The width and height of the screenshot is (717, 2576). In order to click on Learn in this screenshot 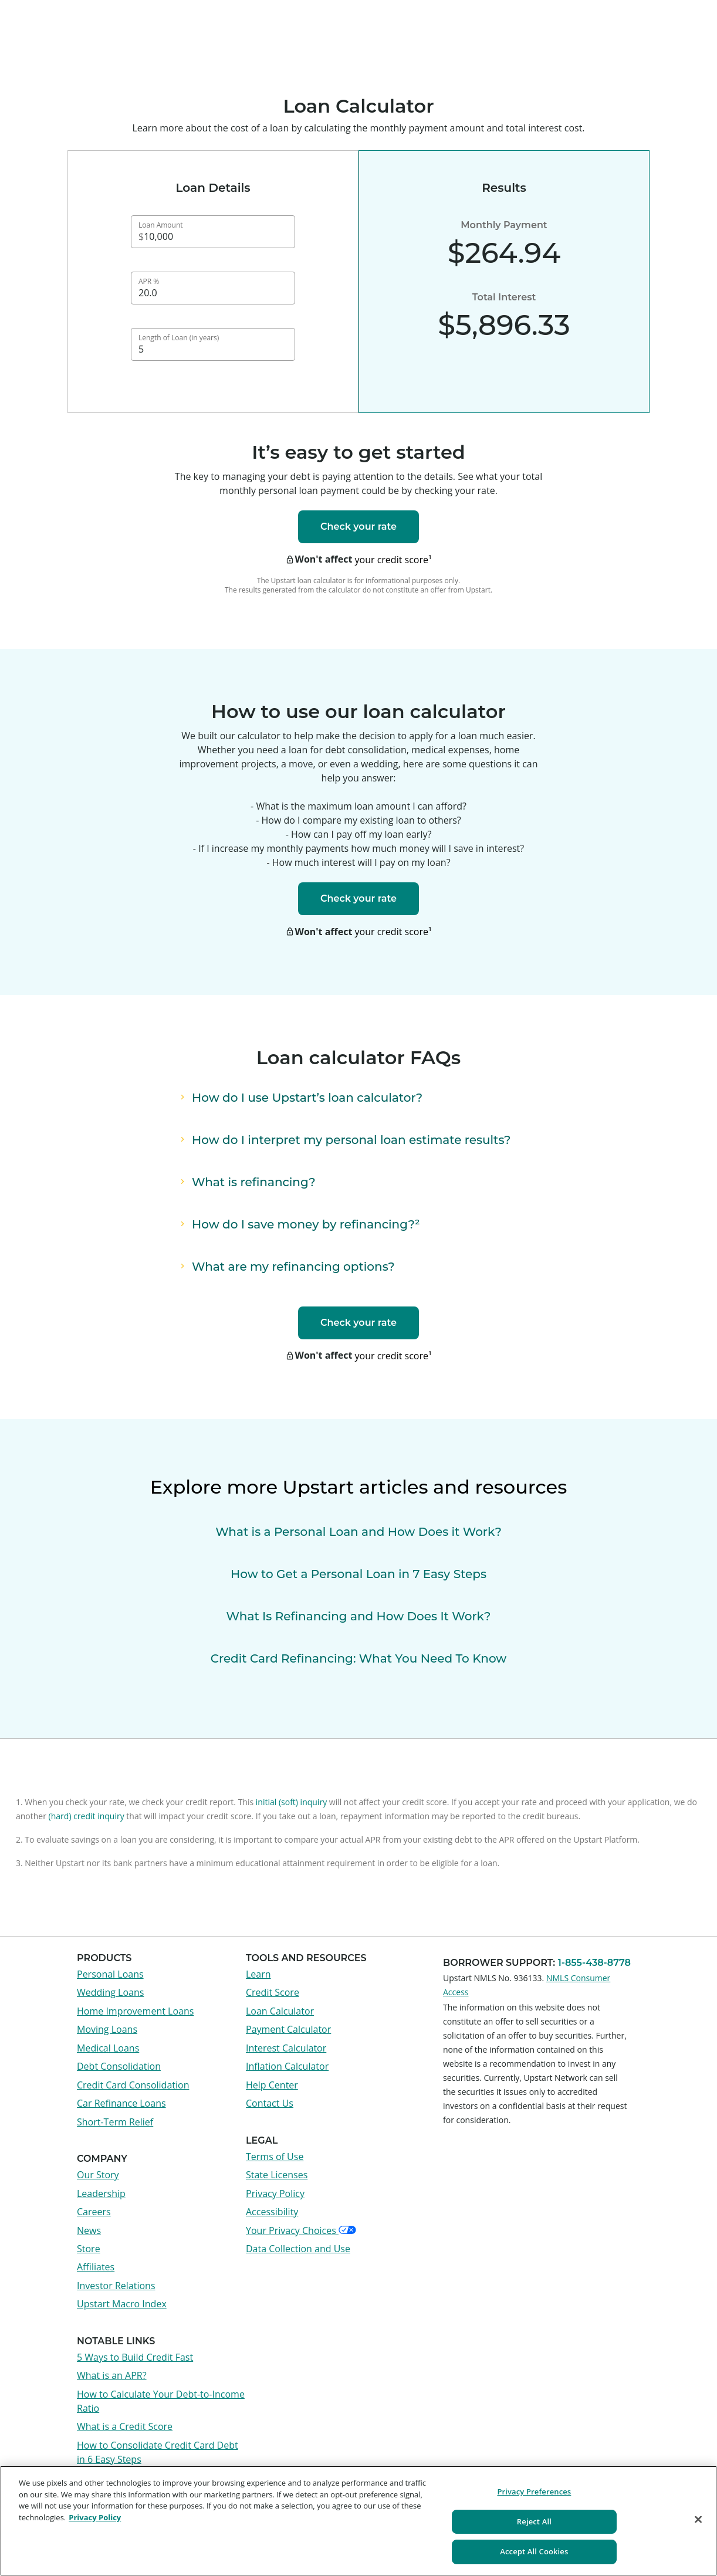, I will do `click(258, 1974)`.